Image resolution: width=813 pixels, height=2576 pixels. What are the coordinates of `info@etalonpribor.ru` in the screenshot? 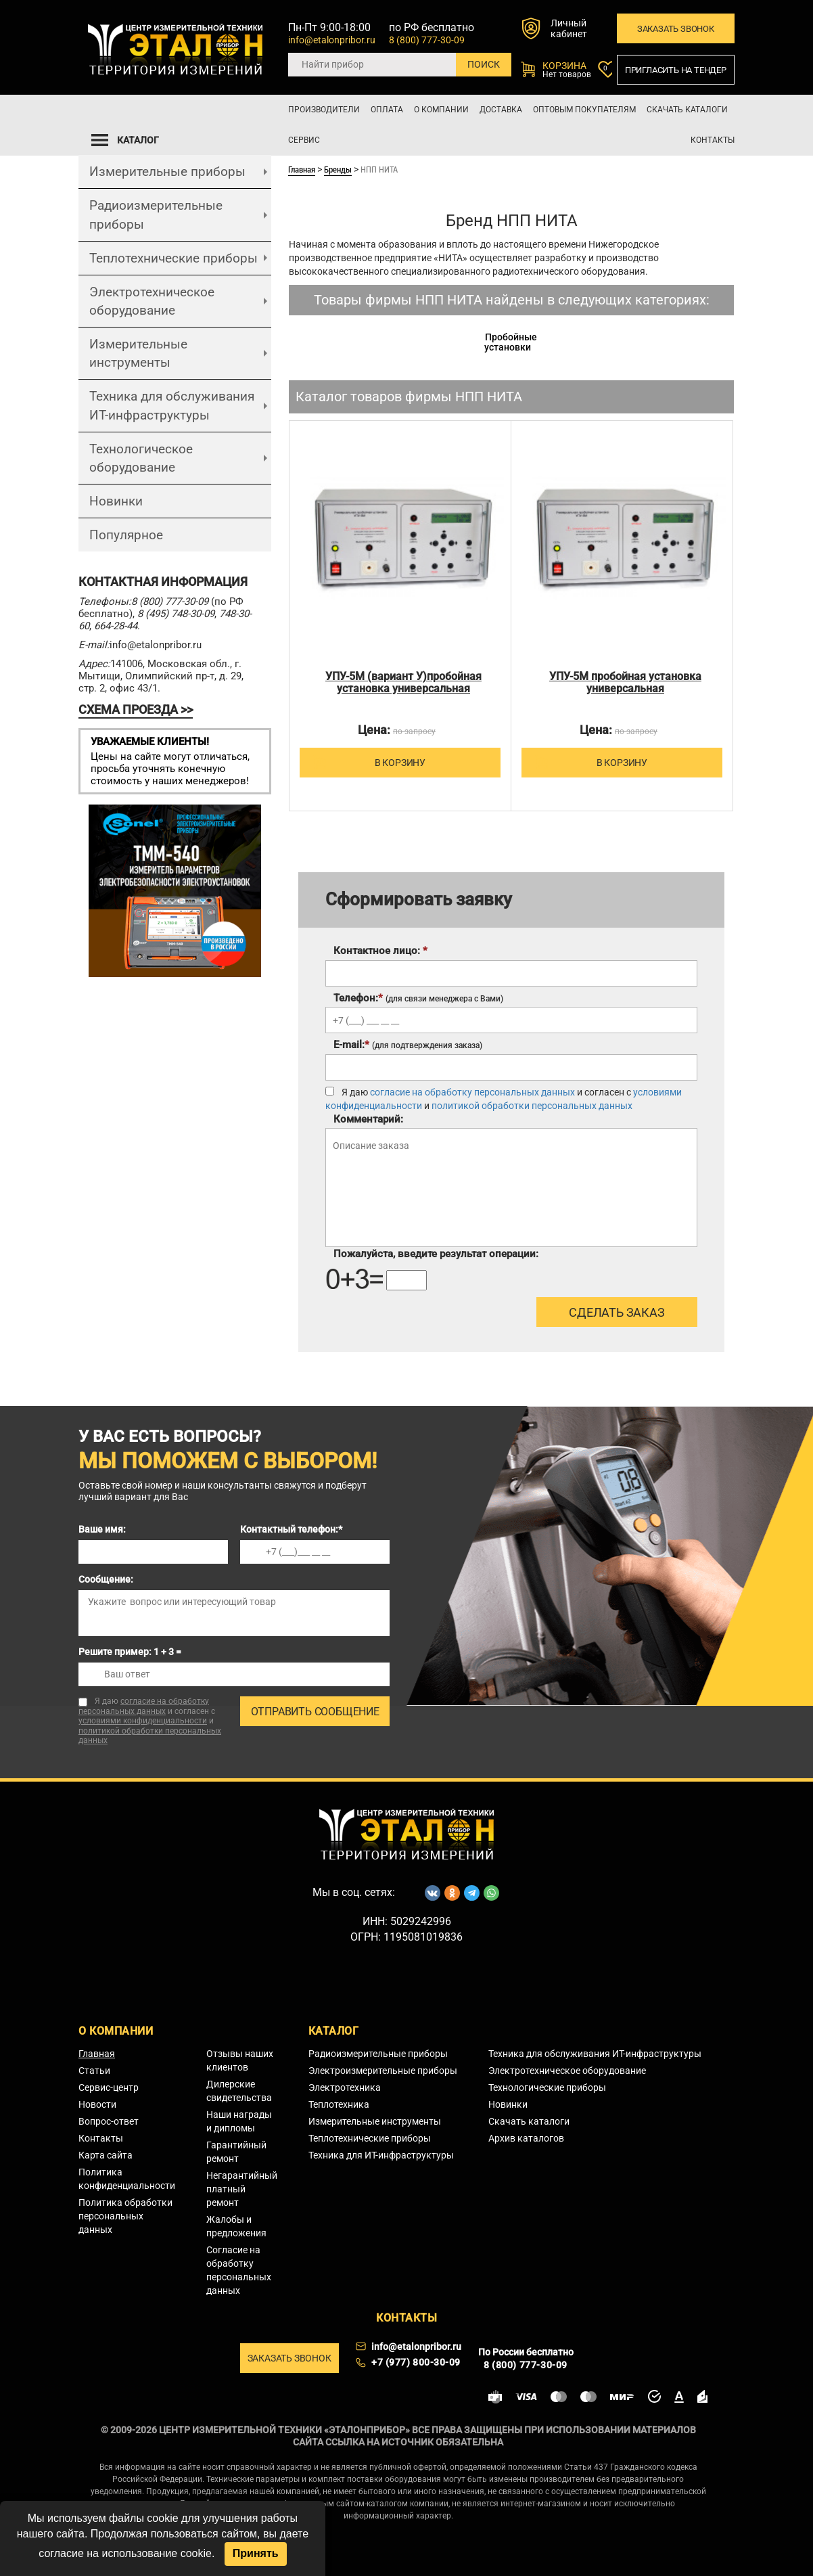 It's located at (331, 40).